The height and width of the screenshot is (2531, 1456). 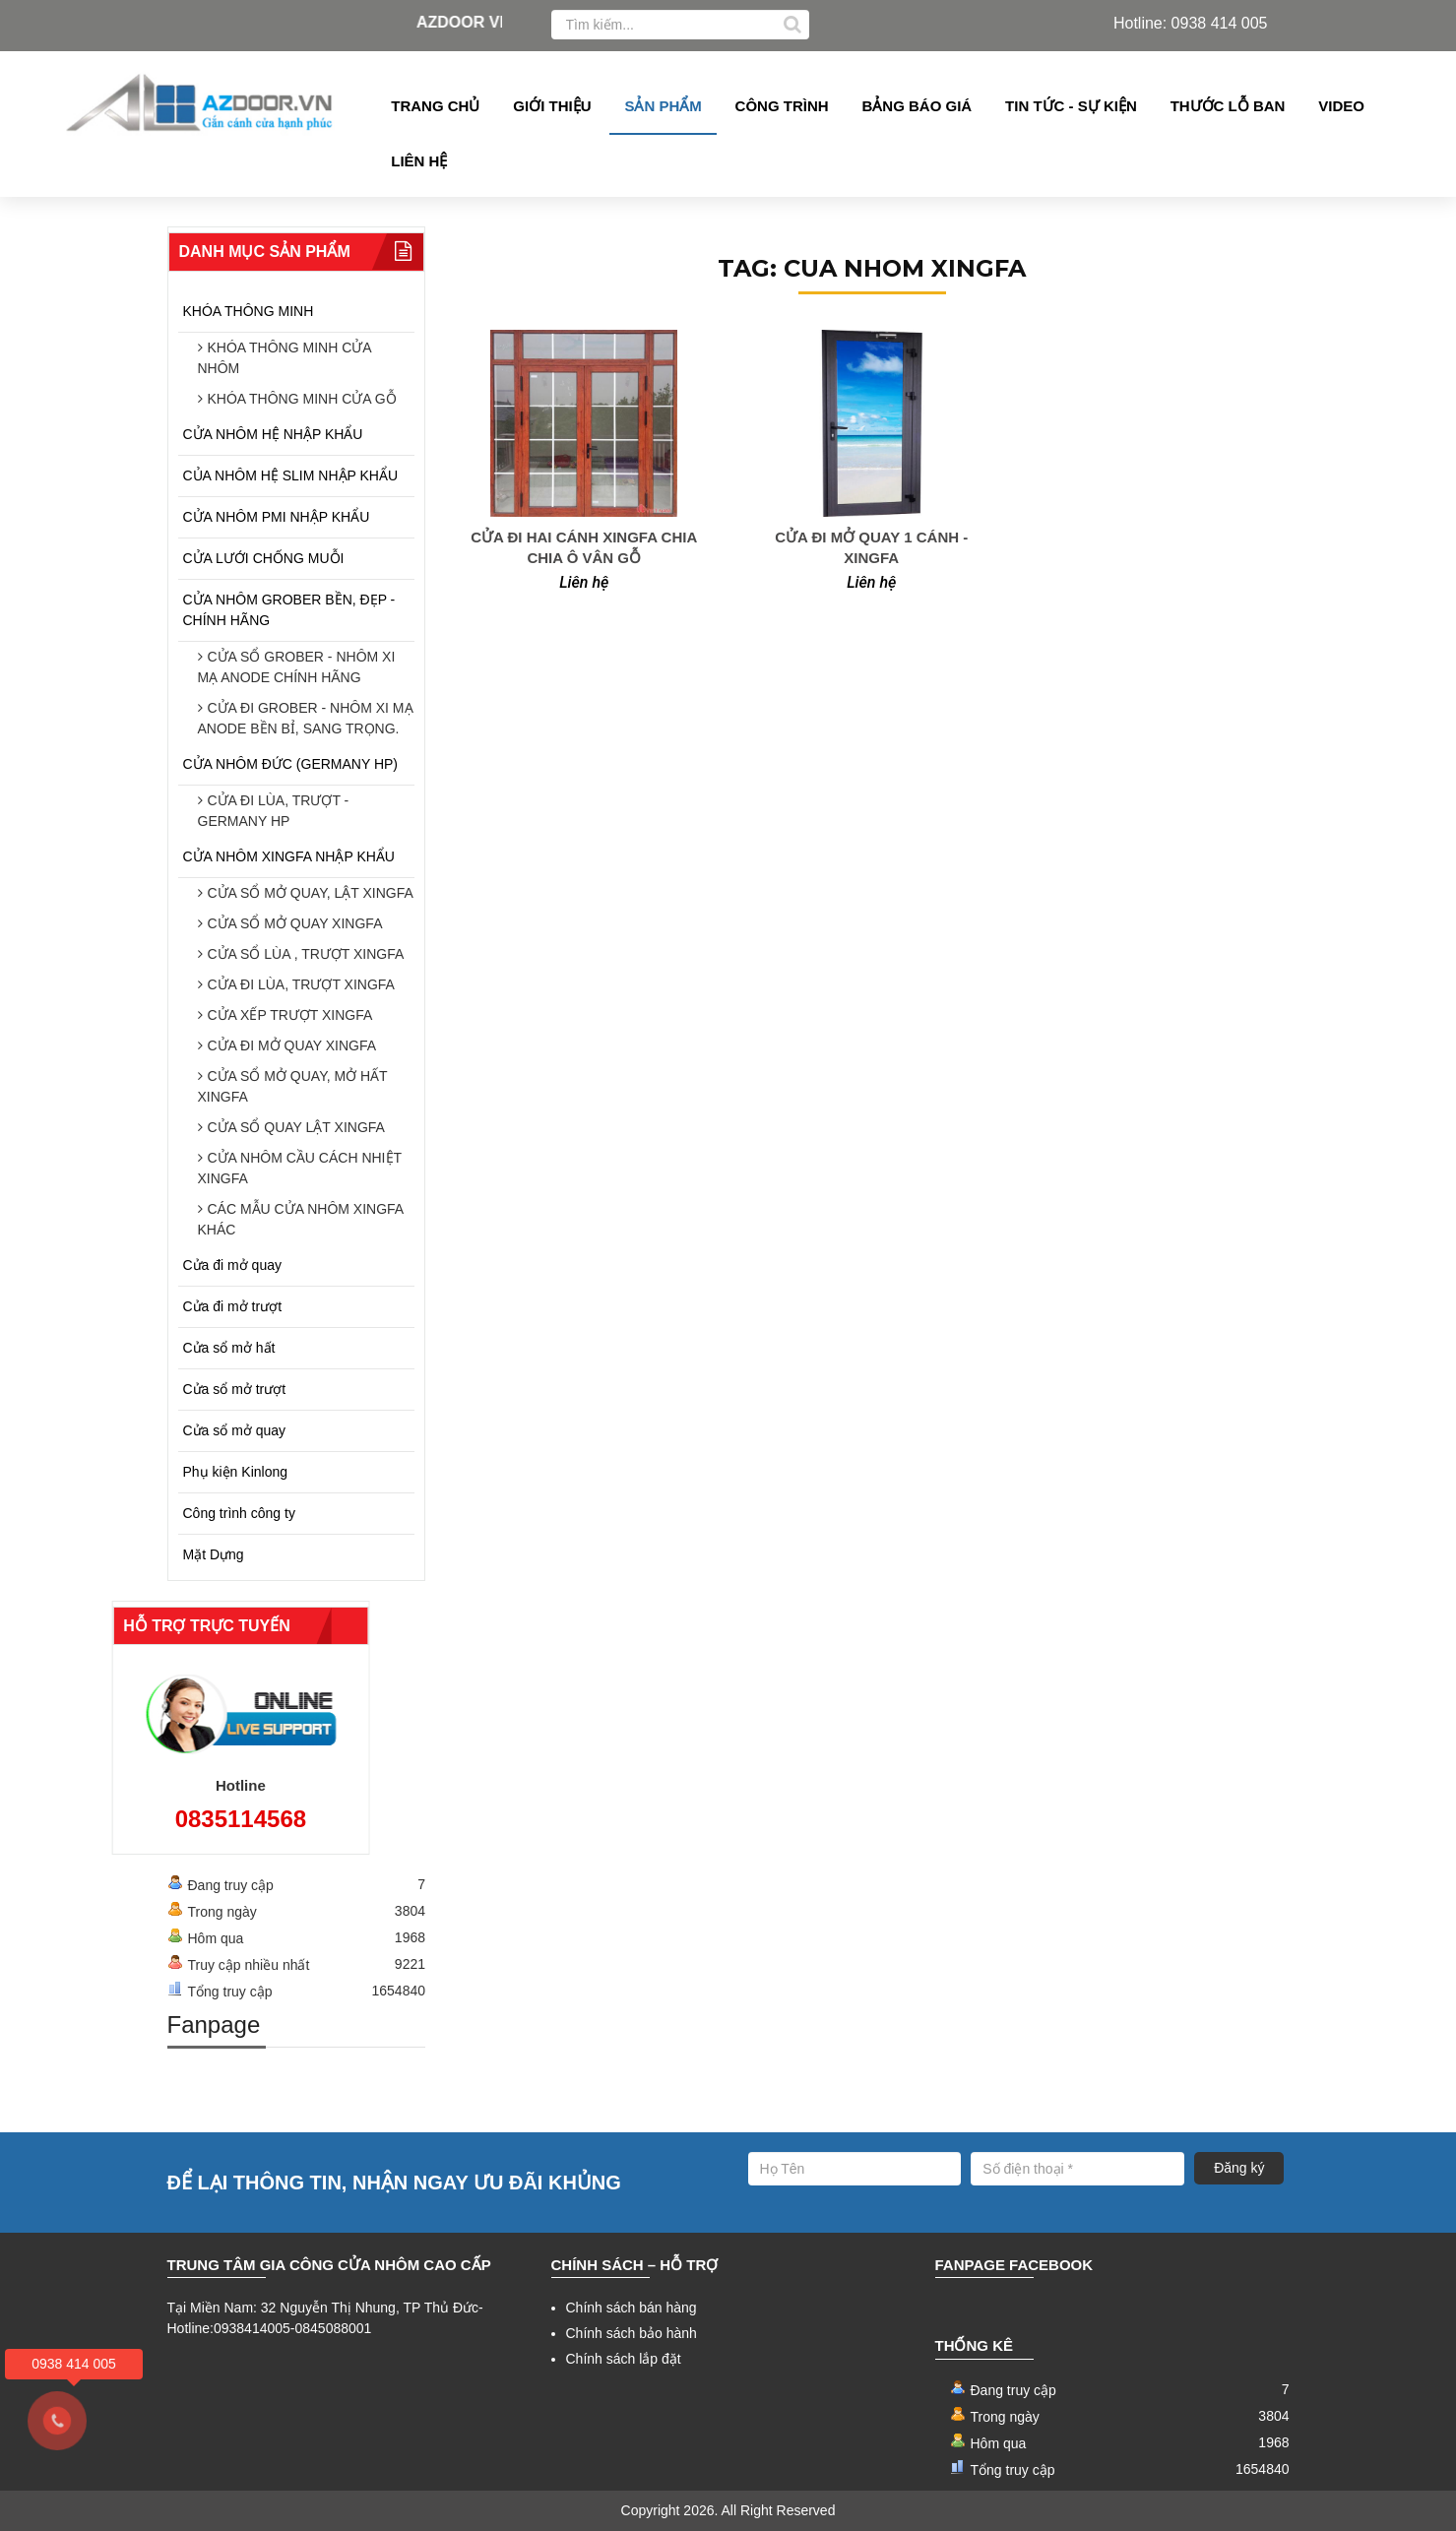 I want to click on Cửa đi mở trượt, so click(x=233, y=1306).